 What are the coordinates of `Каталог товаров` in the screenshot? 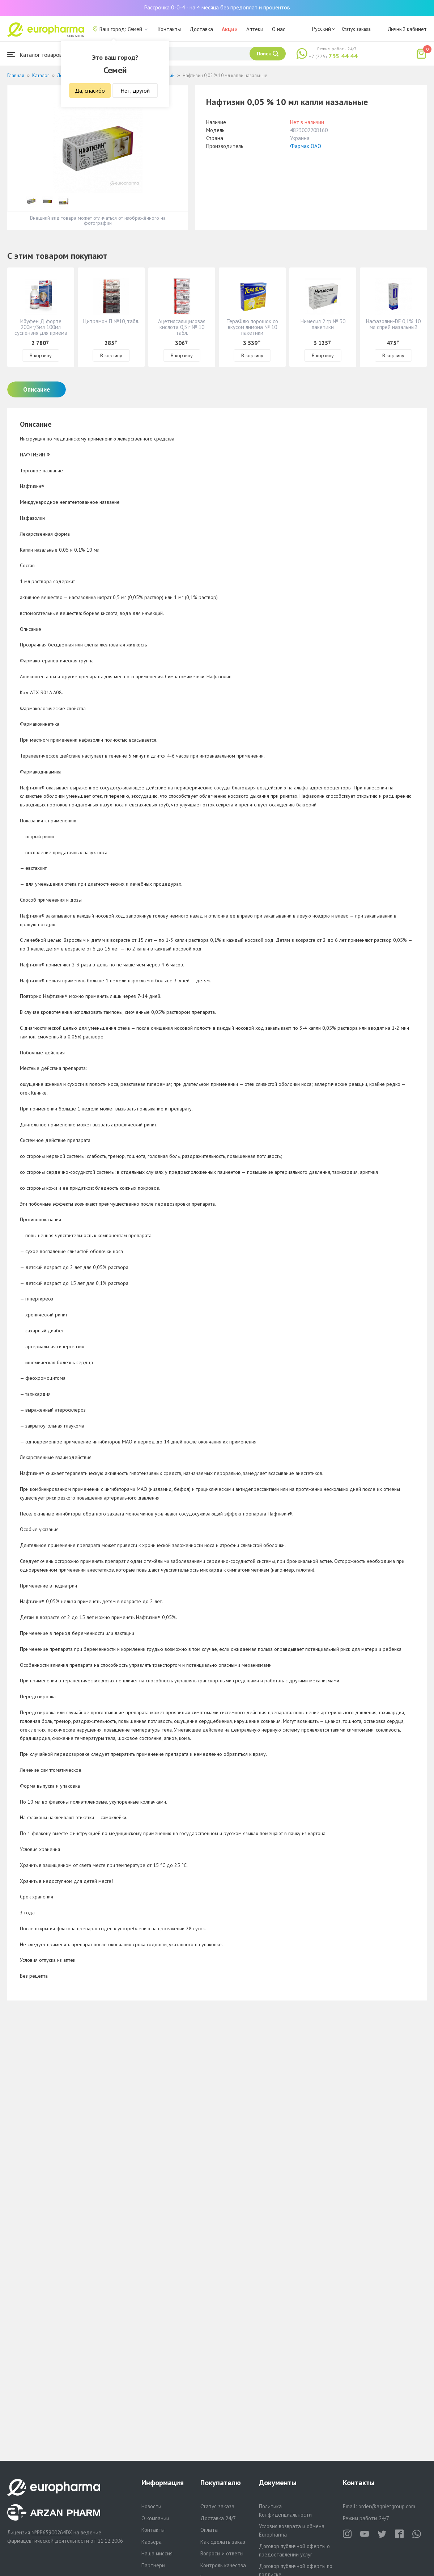 It's located at (34, 54).